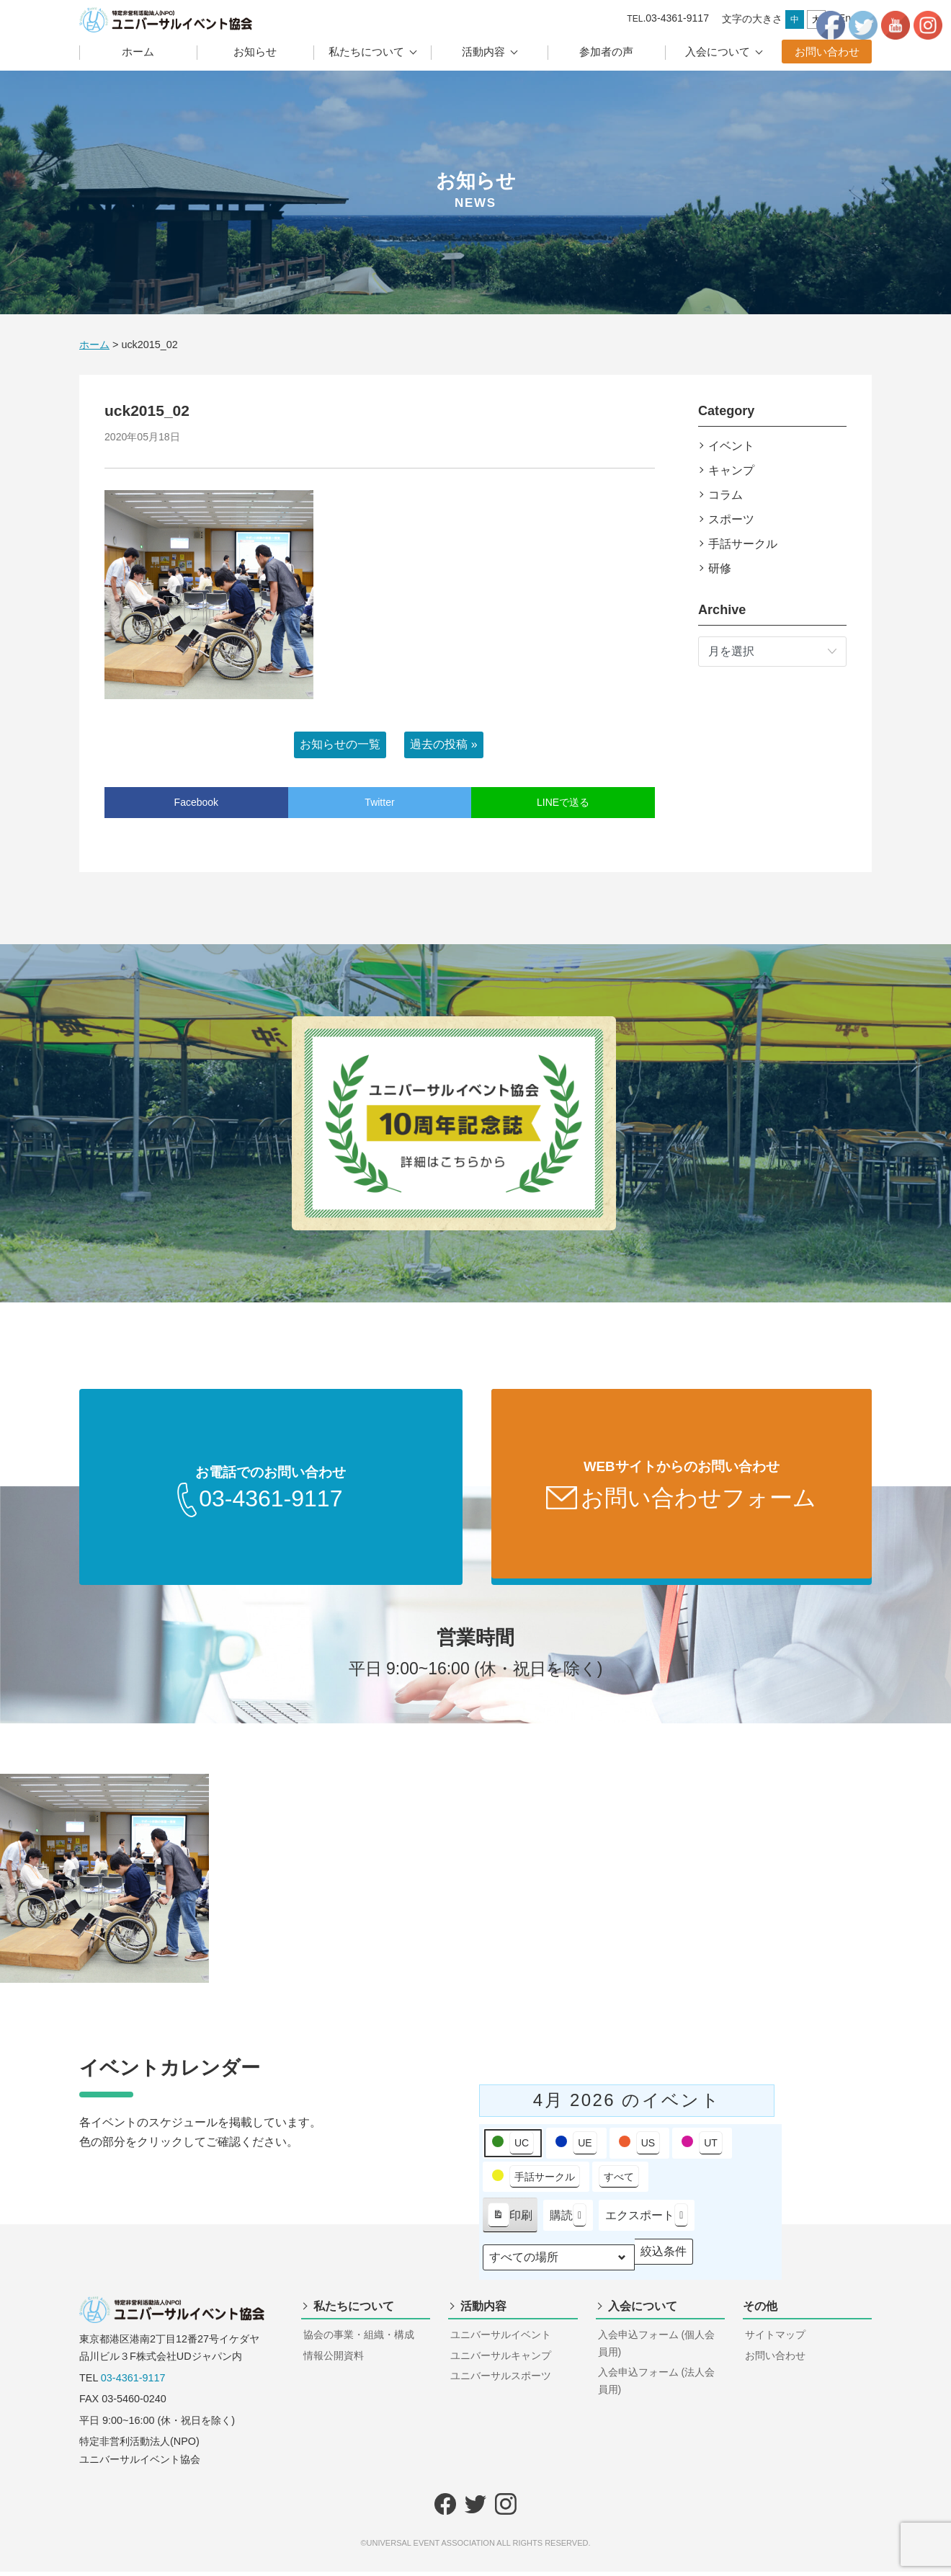 This screenshot has width=951, height=2576. What do you see at coordinates (366, 51) in the screenshot?
I see `私たちについて` at bounding box center [366, 51].